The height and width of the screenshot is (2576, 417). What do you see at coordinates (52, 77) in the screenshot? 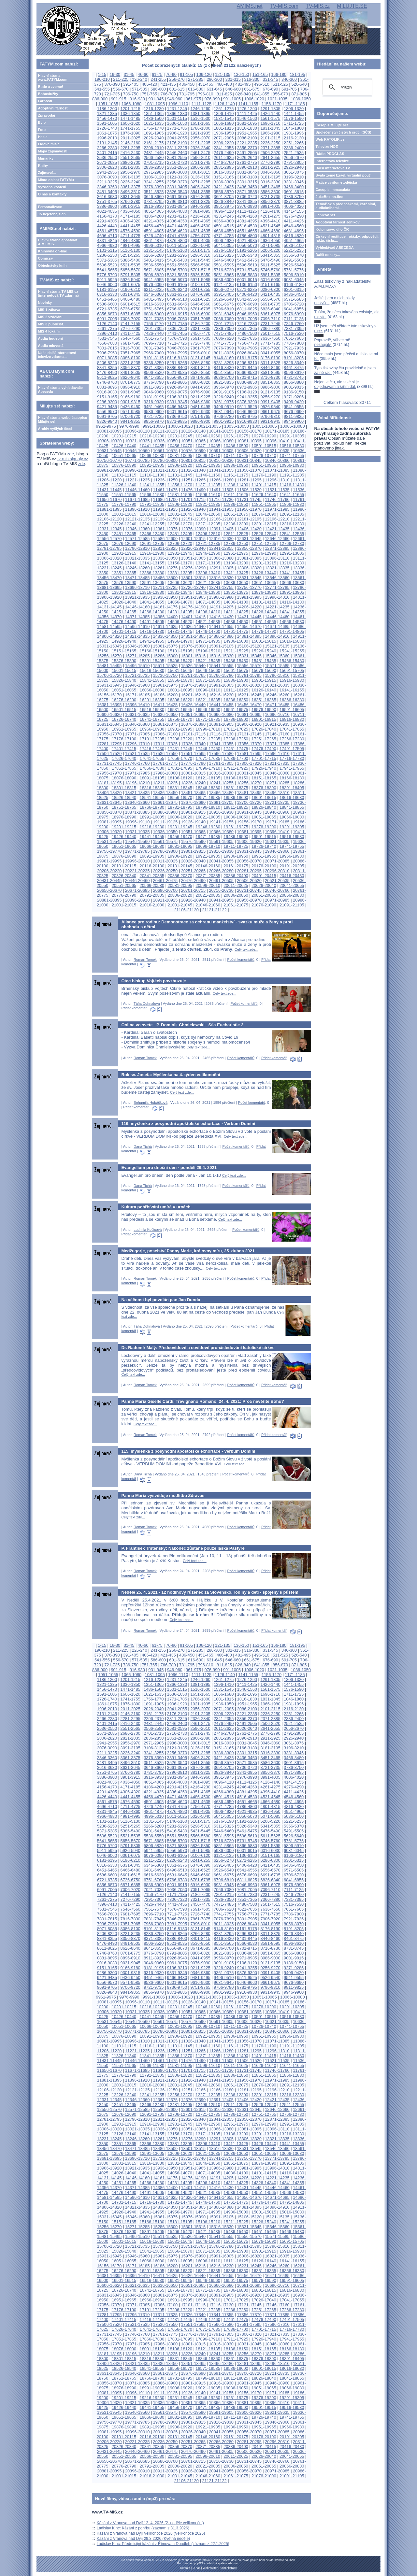
I see `Hlavní strana www.FATYM.com` at bounding box center [52, 77].